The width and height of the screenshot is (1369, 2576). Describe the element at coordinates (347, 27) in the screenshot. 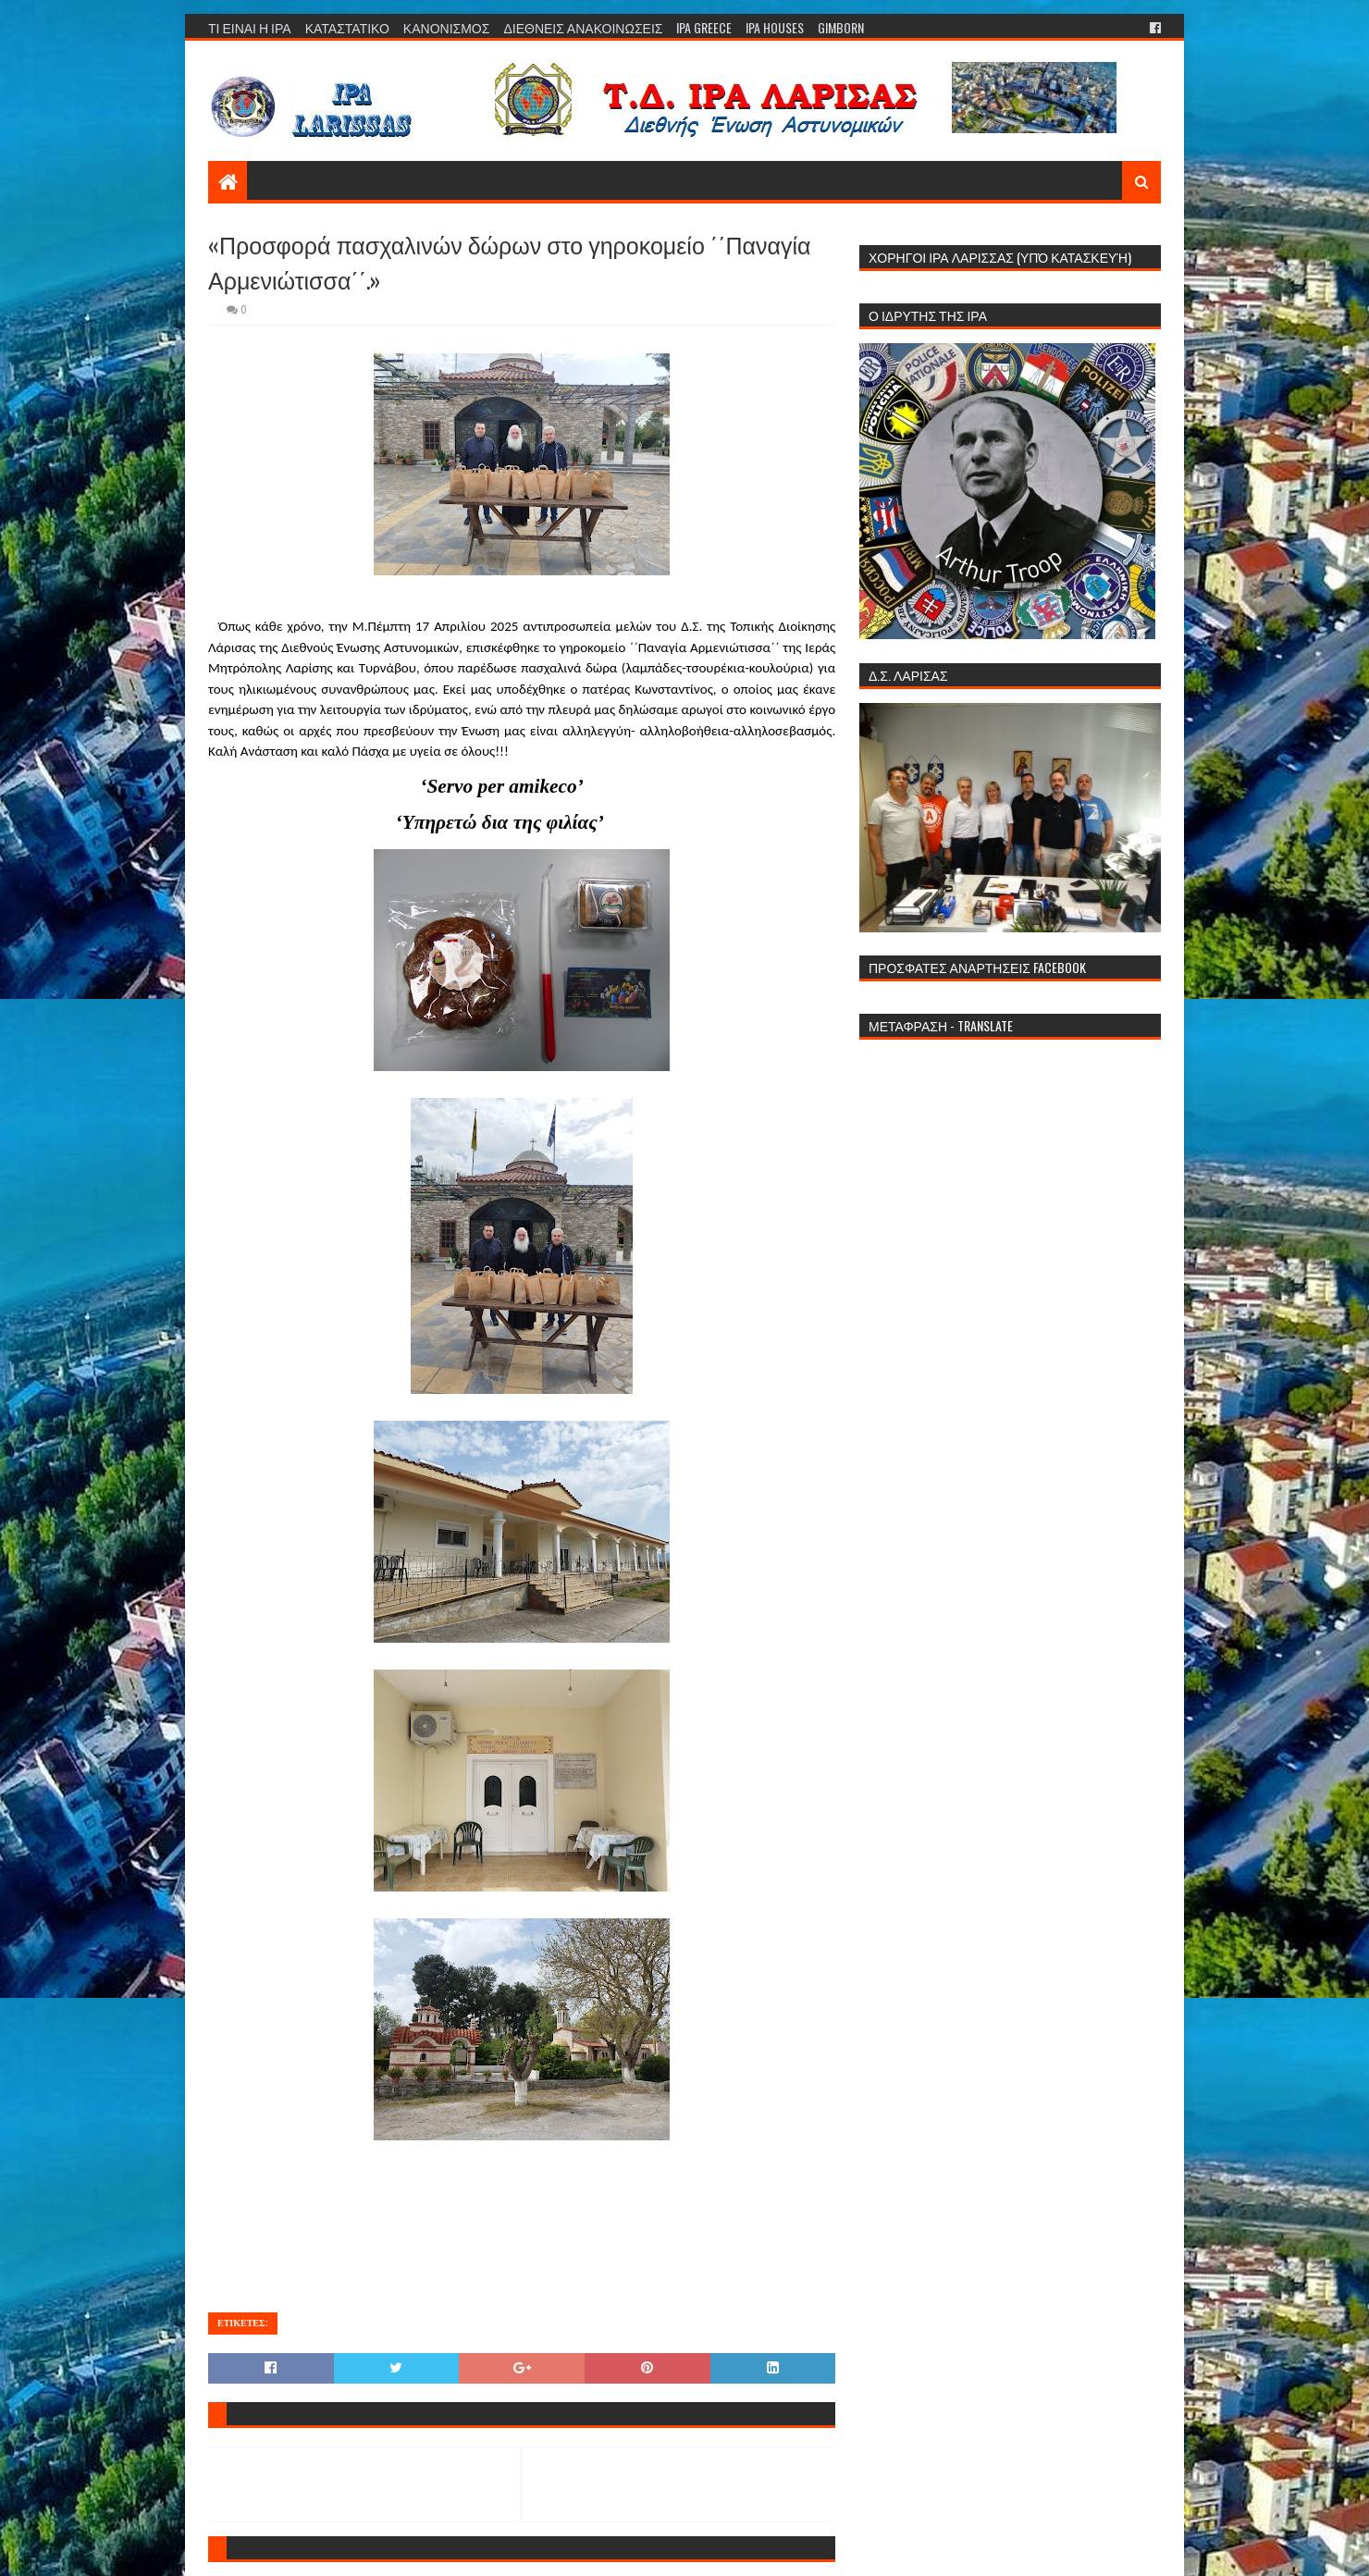

I see `ΚΑΤΑΣΤΑΤΙΚΟ` at that location.